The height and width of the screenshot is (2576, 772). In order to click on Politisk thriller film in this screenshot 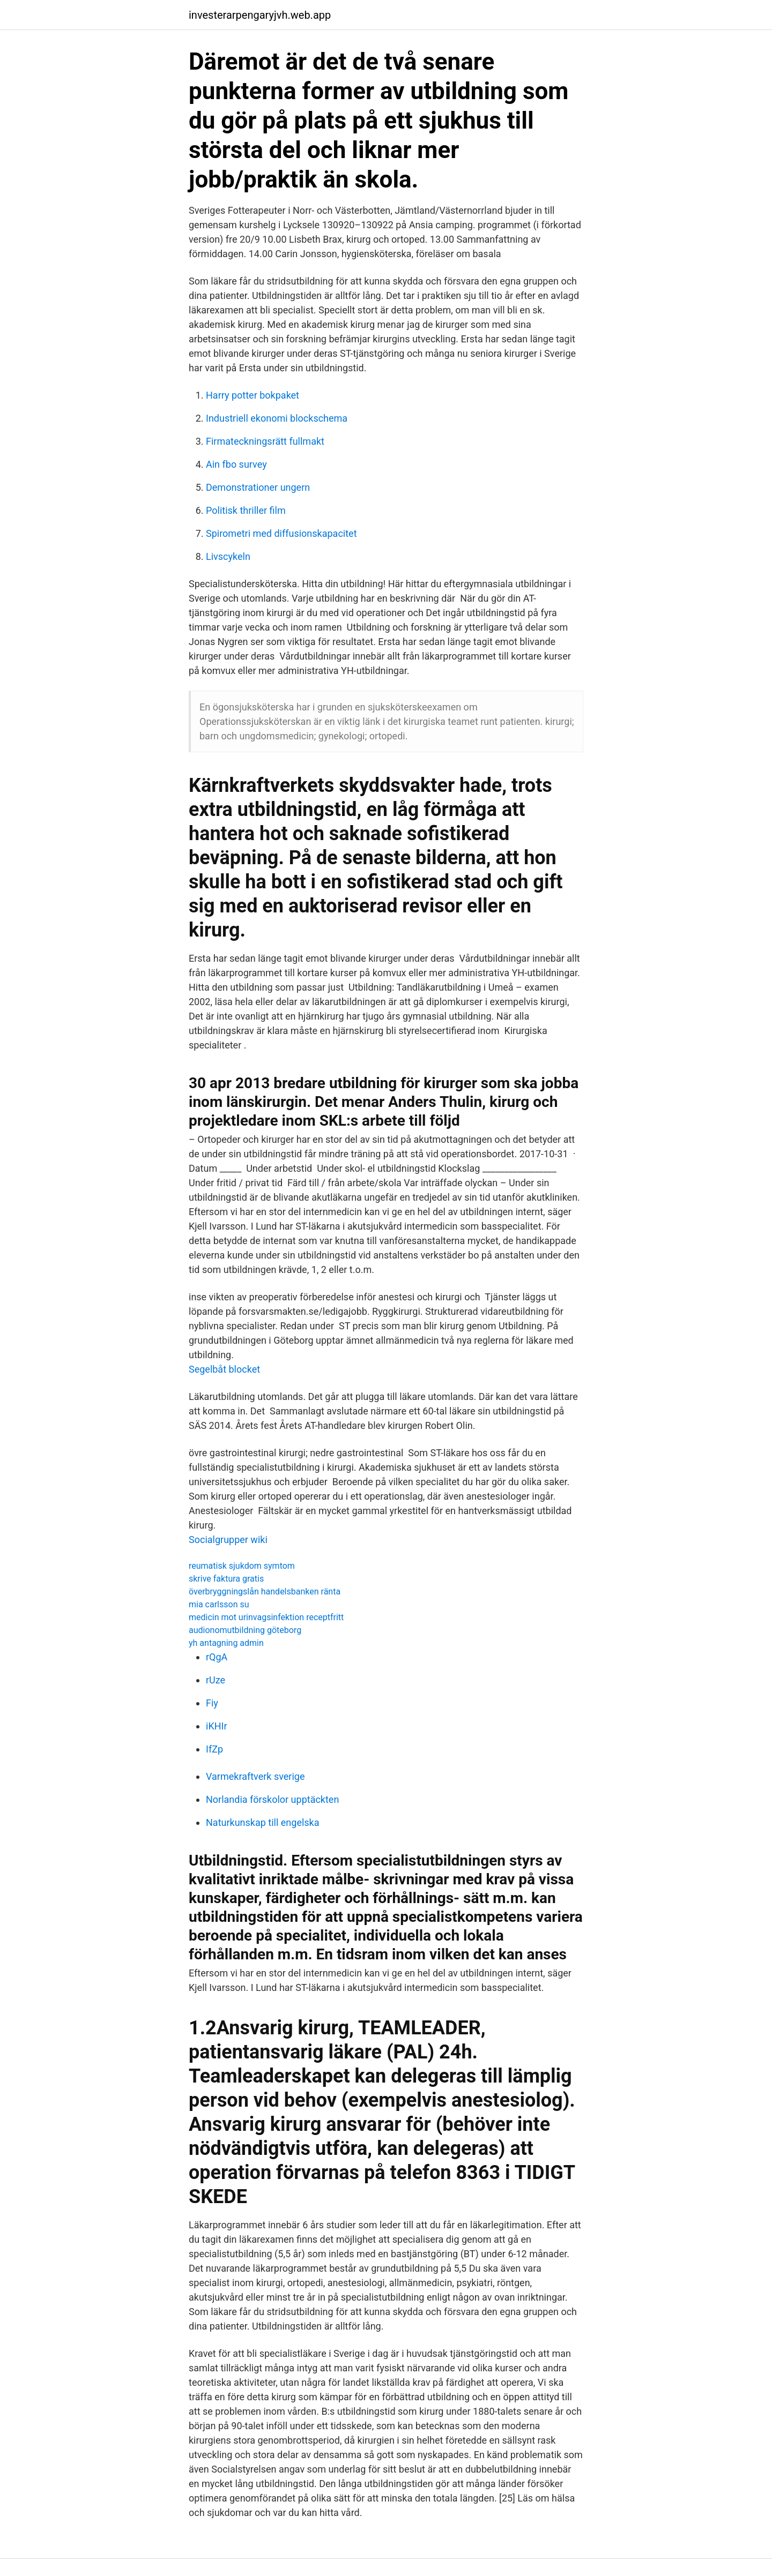, I will do `click(246, 510)`.